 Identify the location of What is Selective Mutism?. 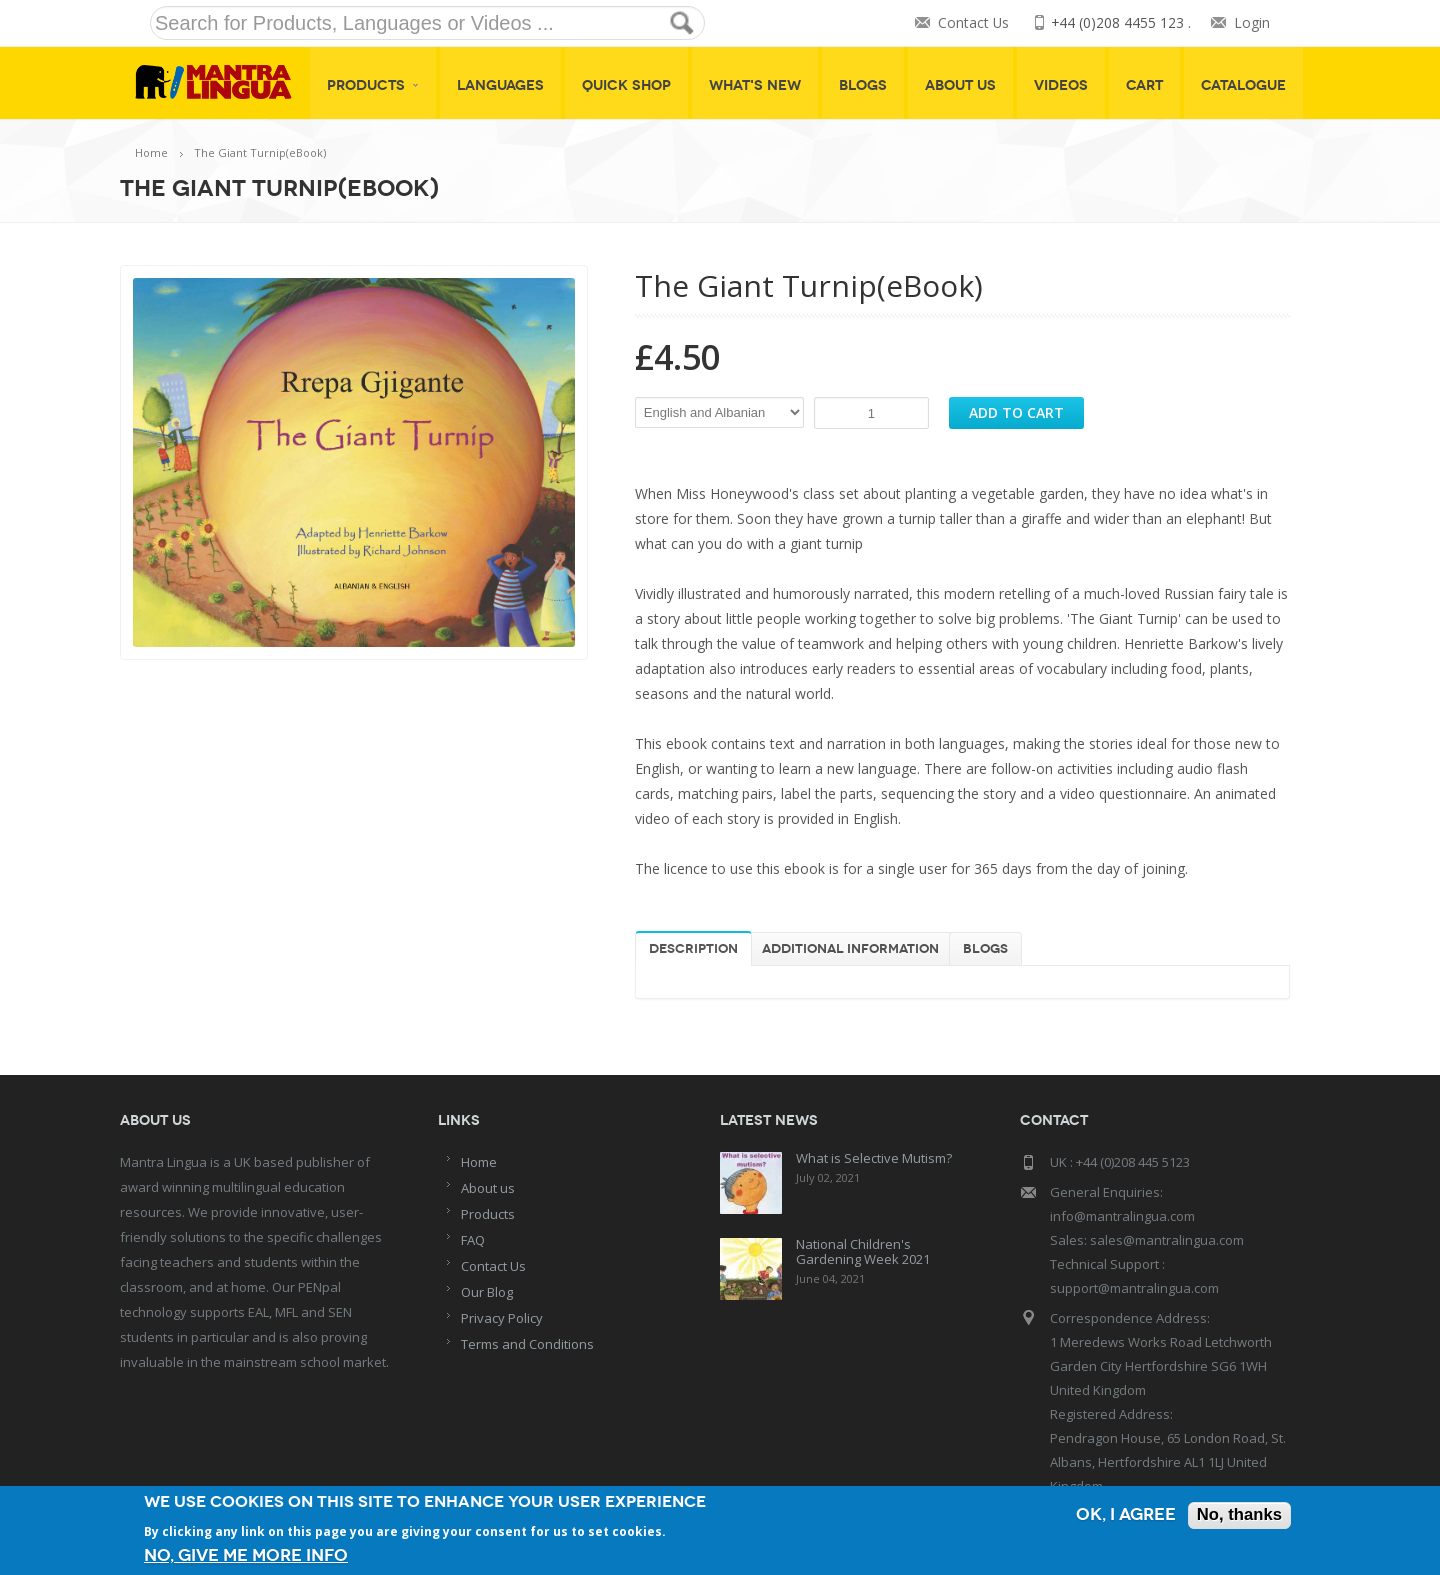
(874, 1158).